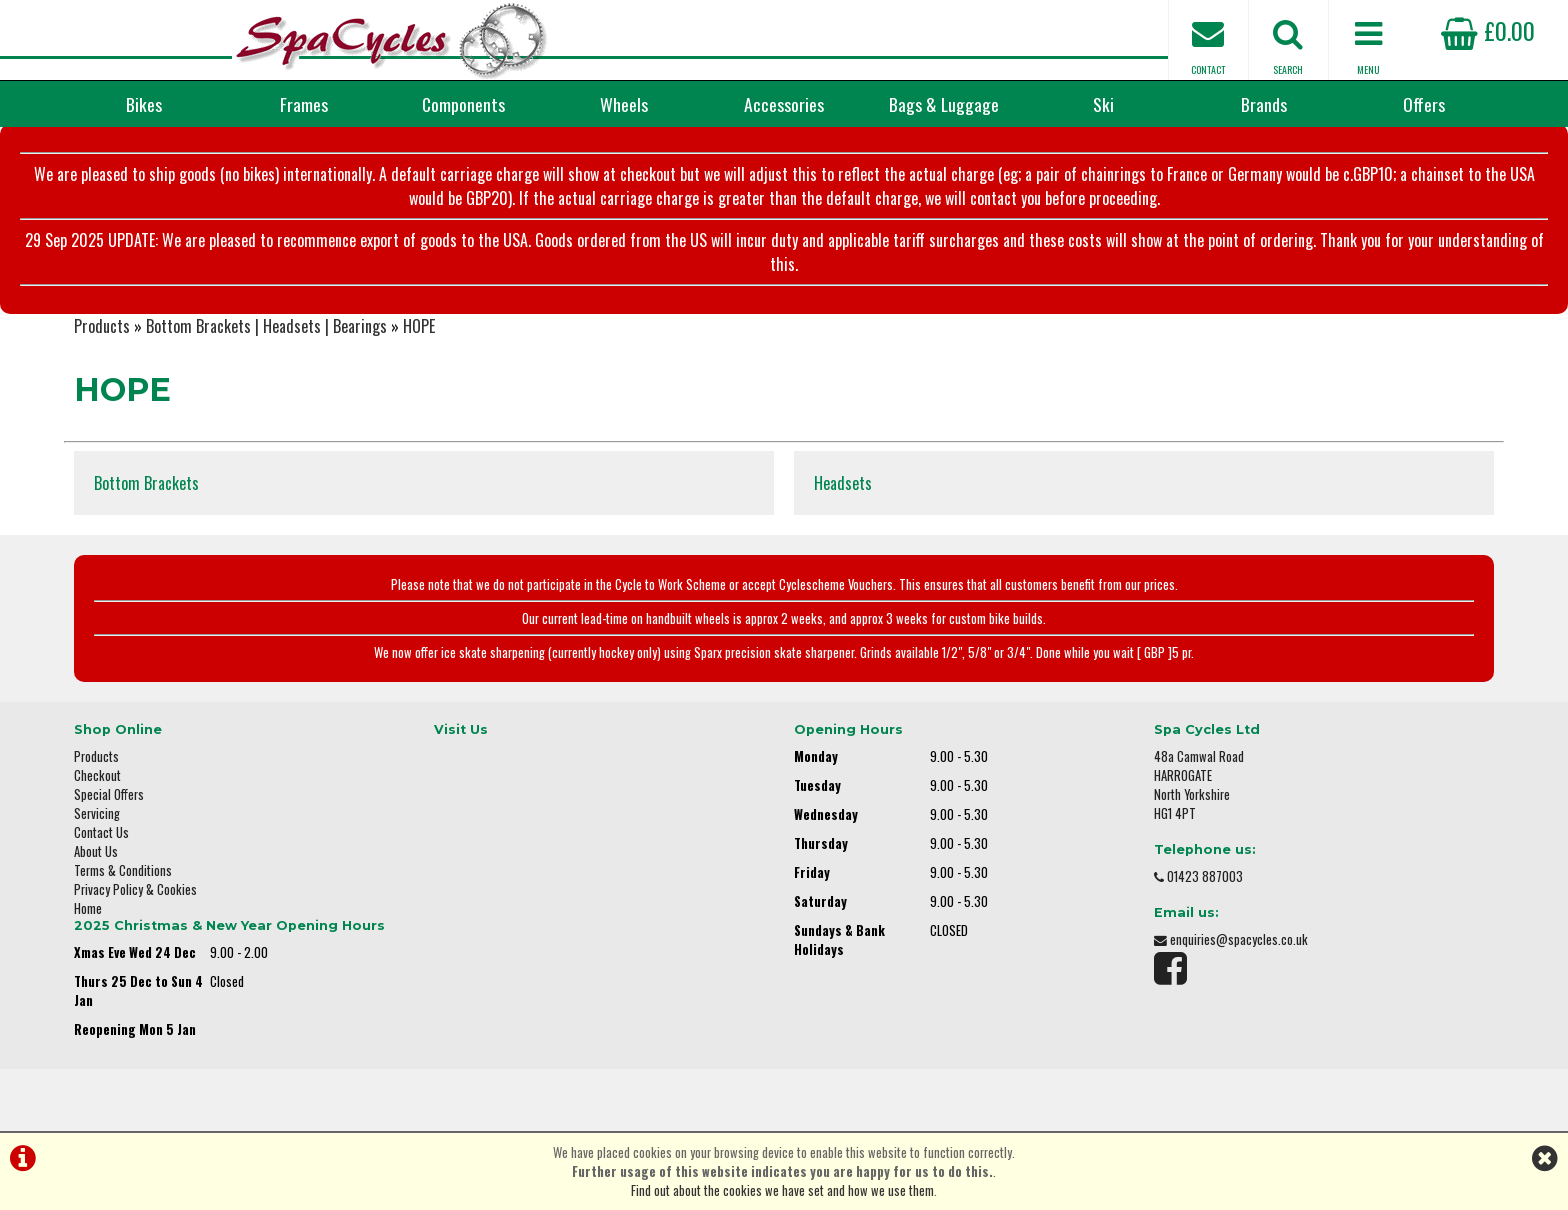  Describe the element at coordinates (123, 870) in the screenshot. I see `Terms & Conditions` at that location.